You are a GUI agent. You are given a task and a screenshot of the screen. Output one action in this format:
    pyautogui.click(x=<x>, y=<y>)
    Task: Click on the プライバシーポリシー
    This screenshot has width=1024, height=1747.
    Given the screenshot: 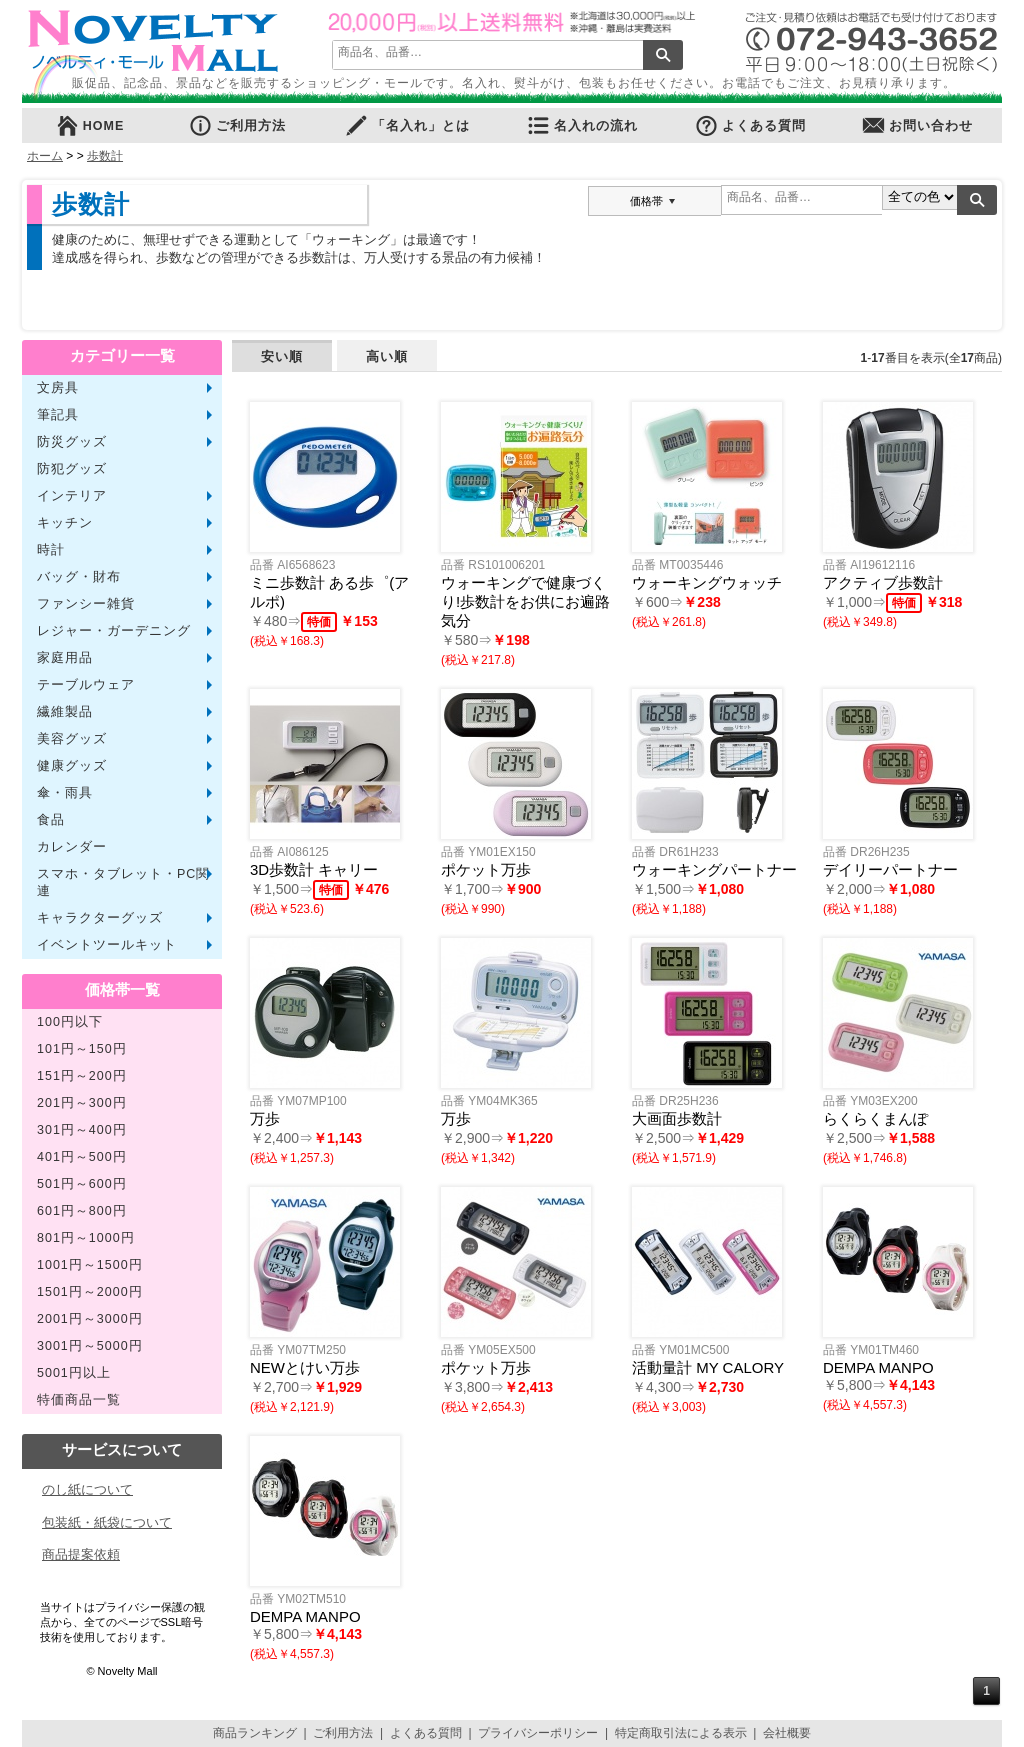 What is the action you would take?
    pyautogui.click(x=538, y=1733)
    